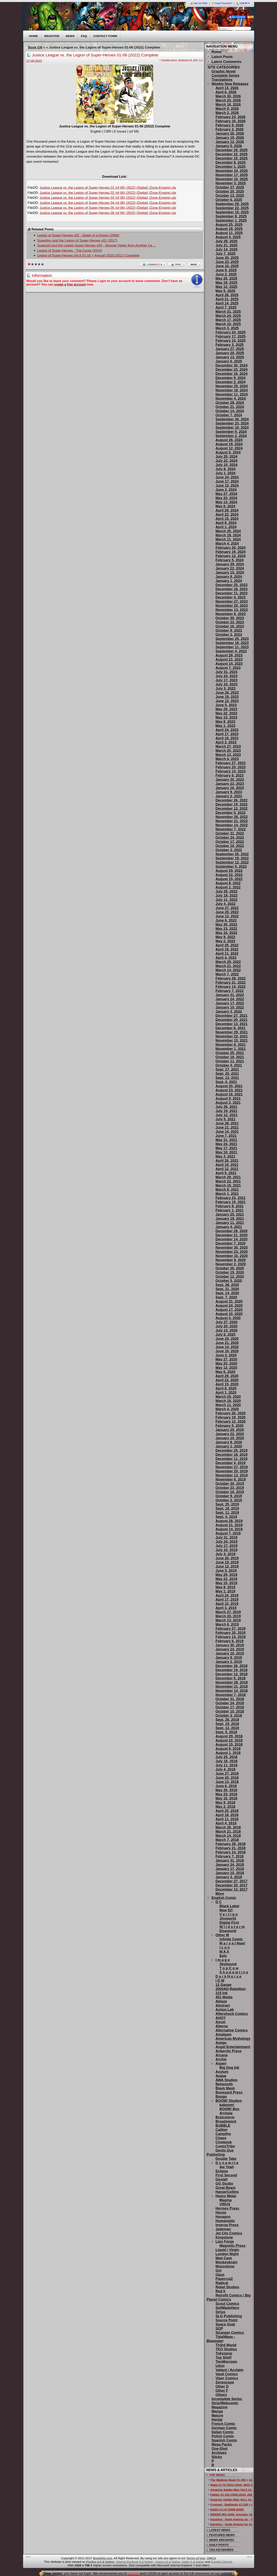  What do you see at coordinates (227, 1765) in the screenshot?
I see `July 11, 2018` at bounding box center [227, 1765].